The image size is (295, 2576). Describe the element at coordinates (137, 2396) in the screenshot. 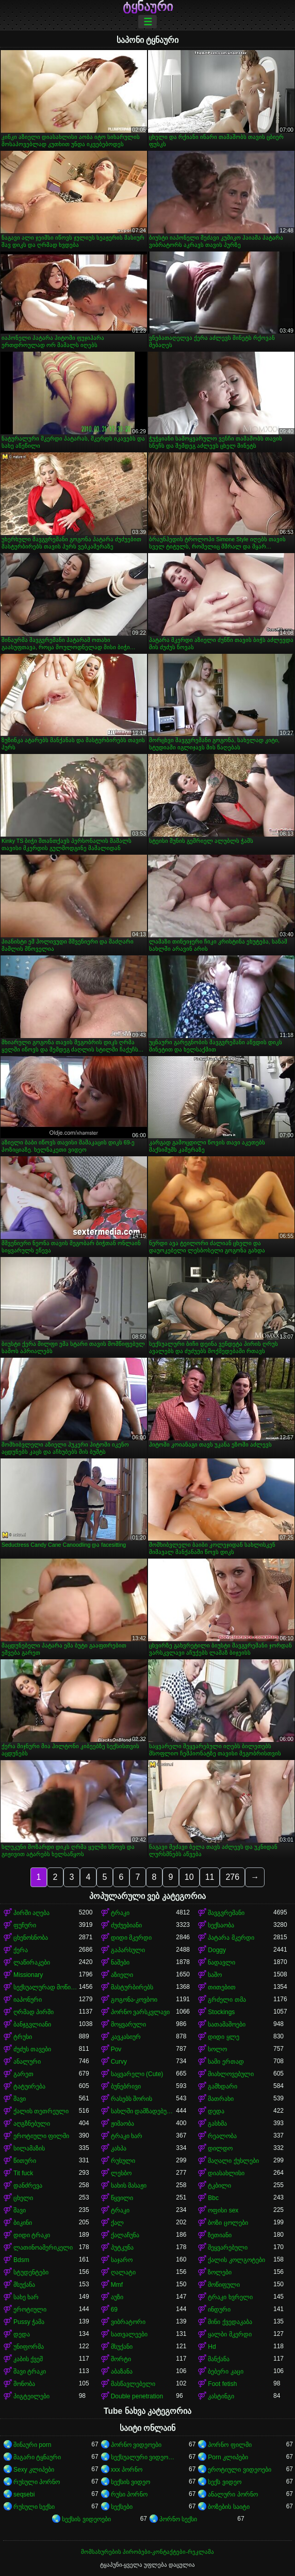

I see `Double penetration` at that location.